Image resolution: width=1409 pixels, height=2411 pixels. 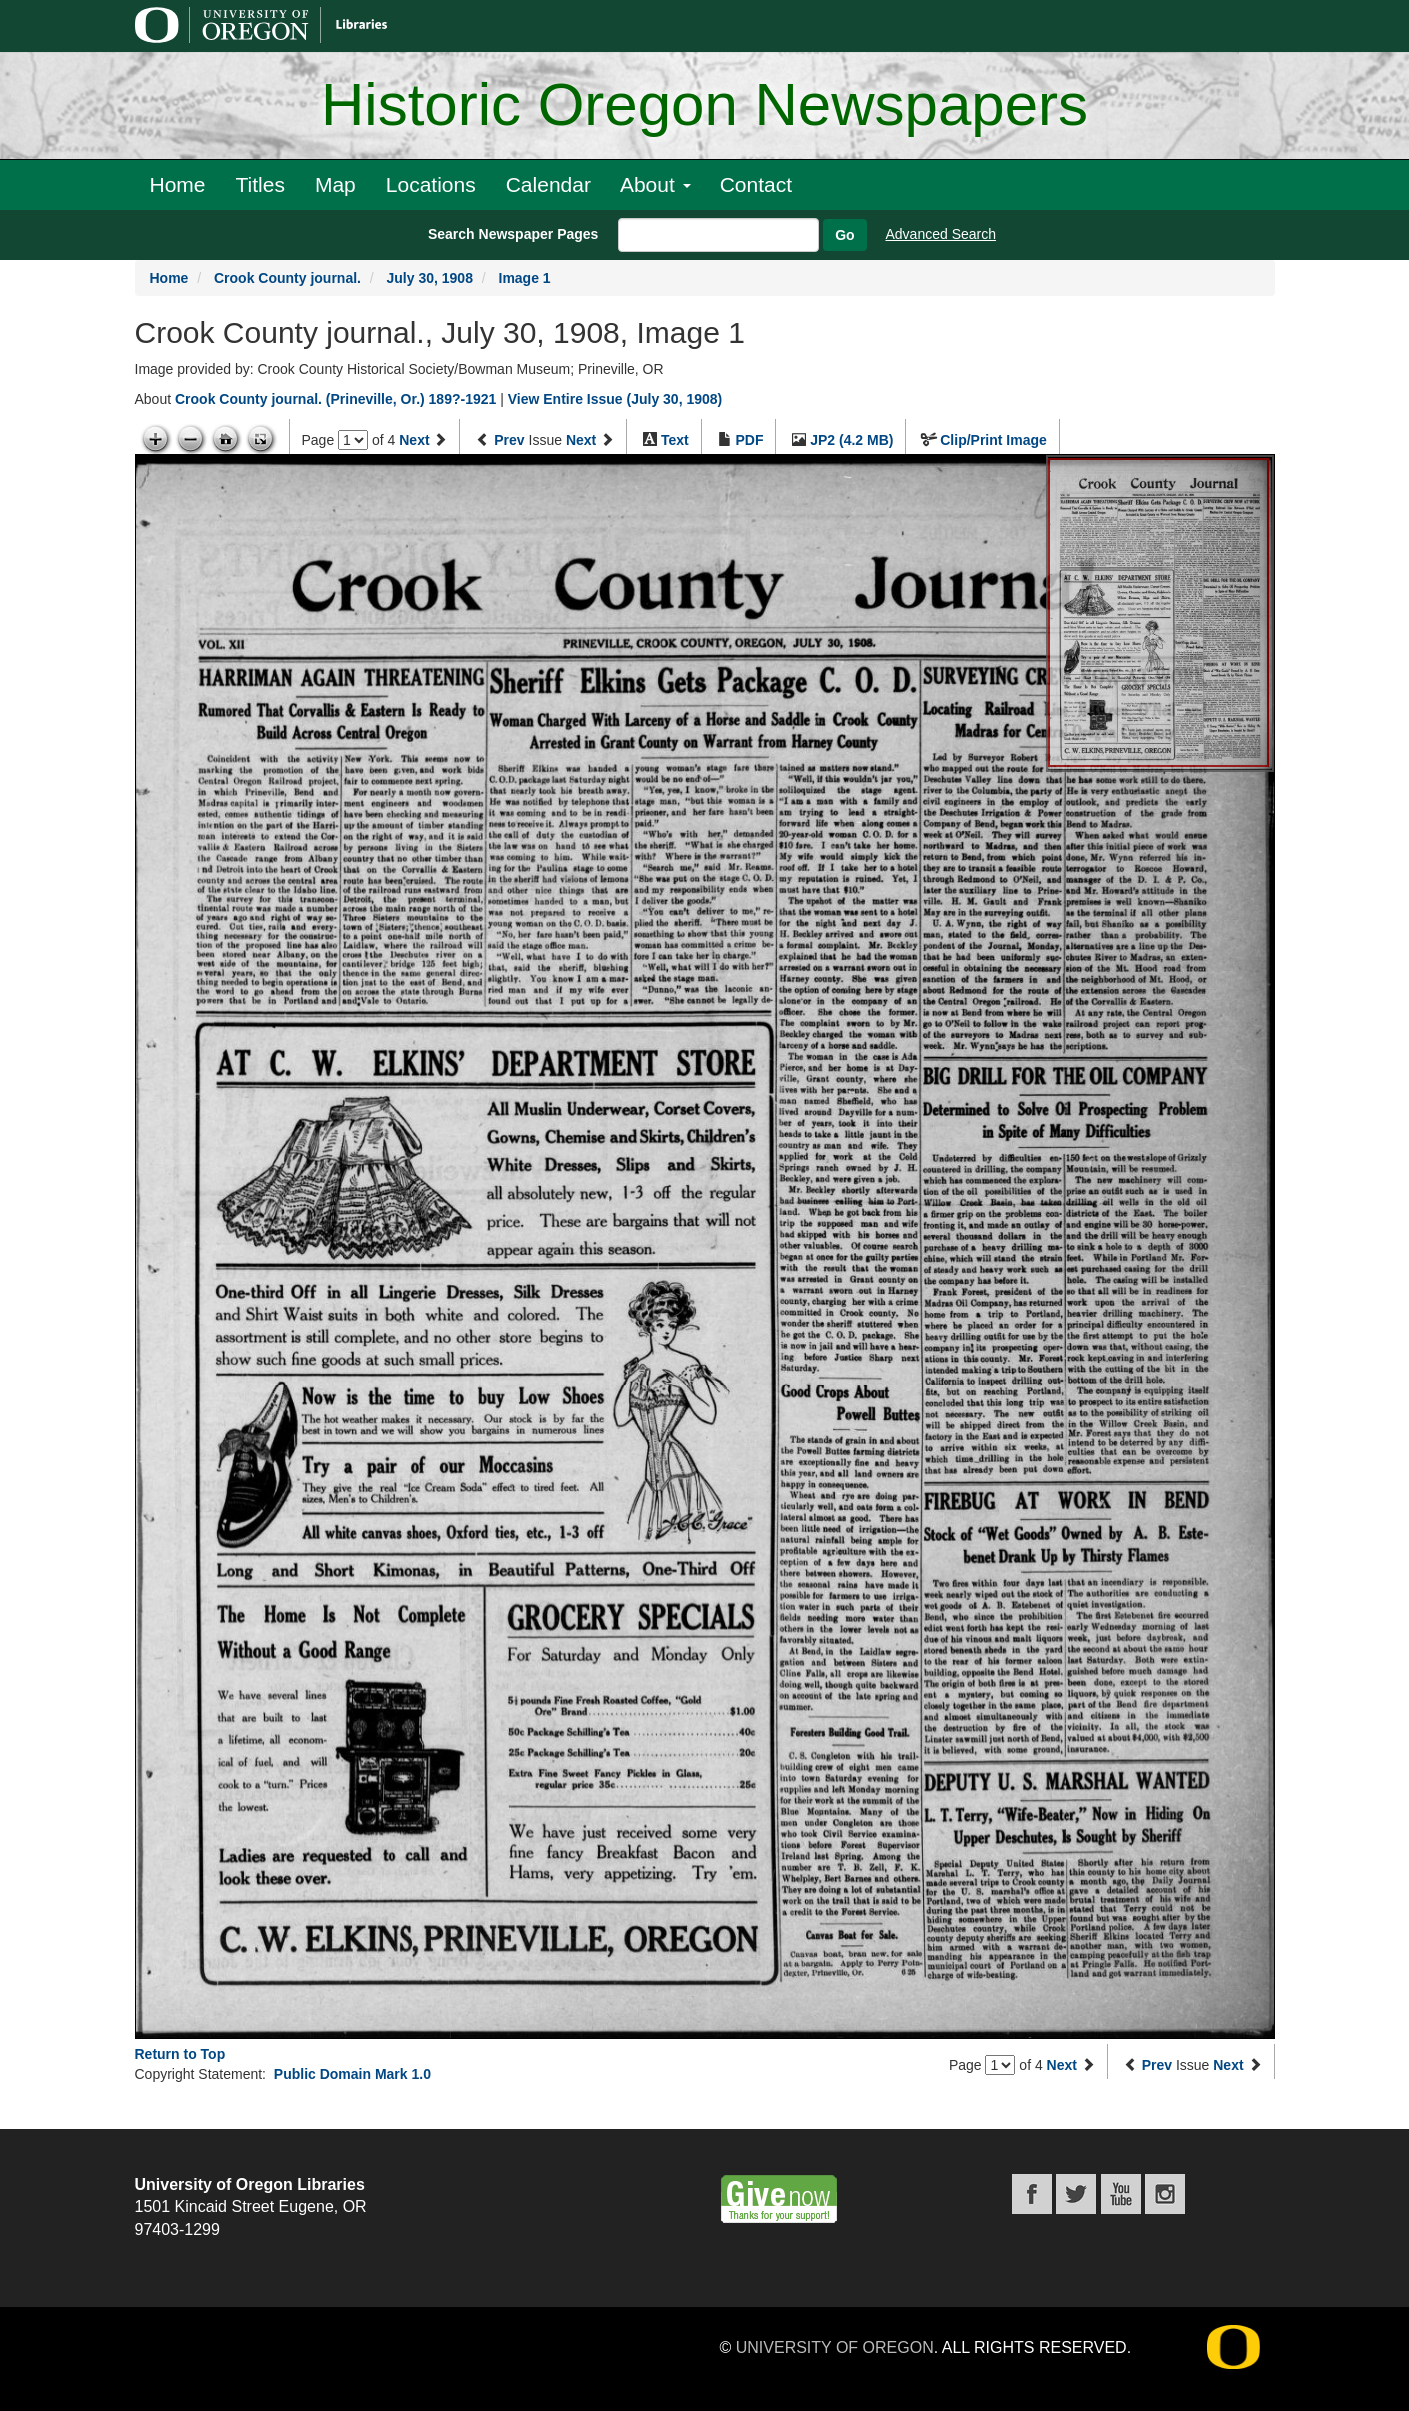 I want to click on About, so click(x=655, y=184).